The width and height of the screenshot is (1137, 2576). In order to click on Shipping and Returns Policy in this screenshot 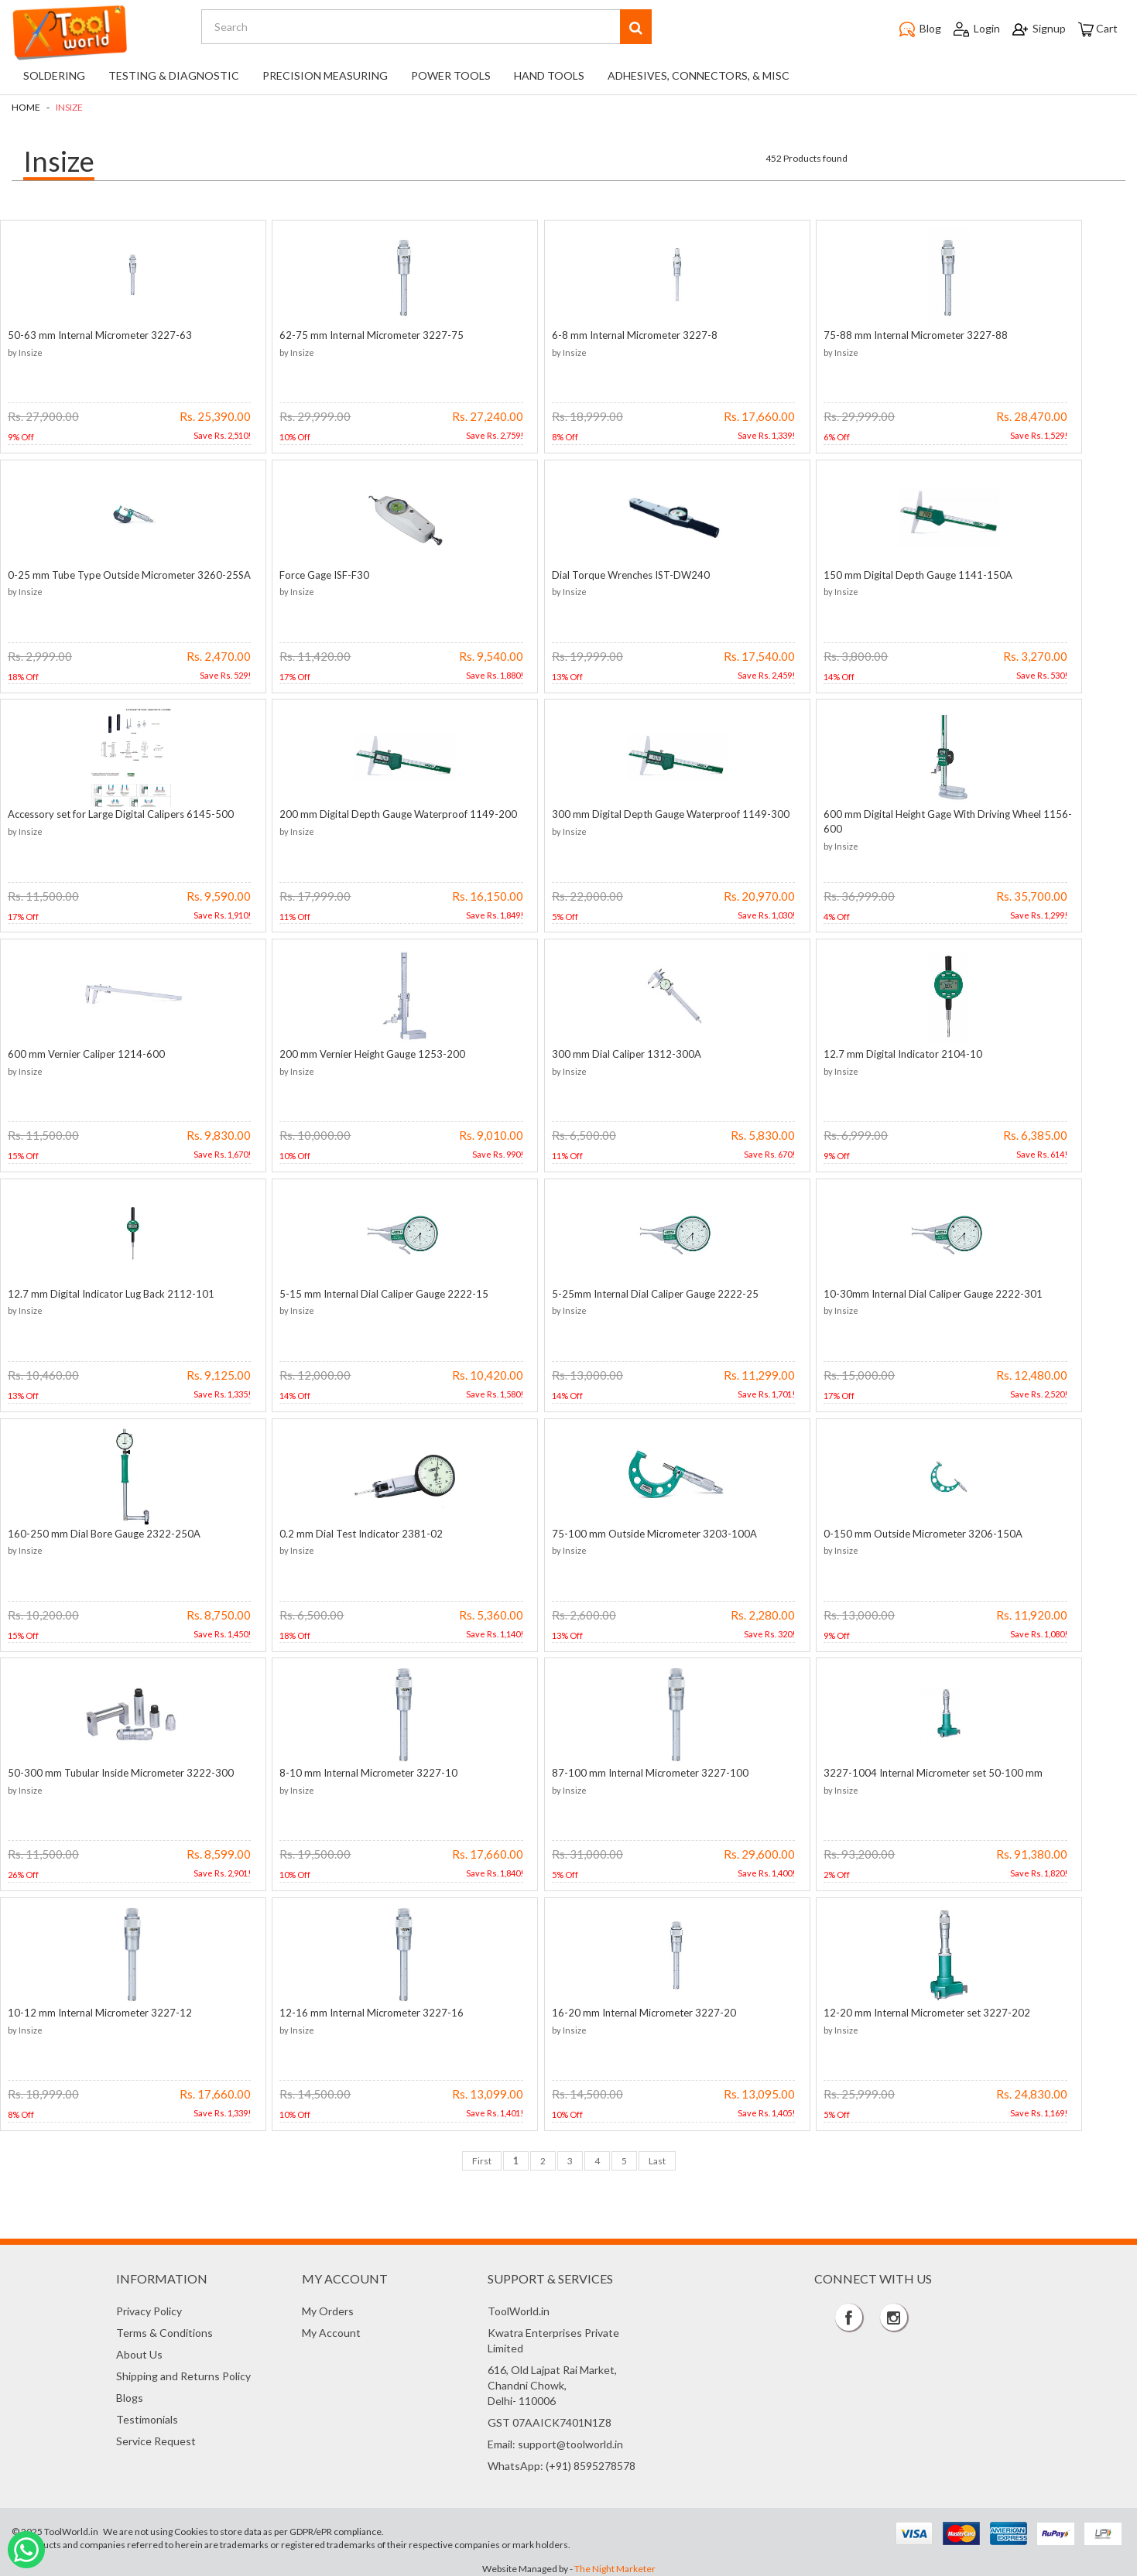, I will do `click(183, 2373)`.